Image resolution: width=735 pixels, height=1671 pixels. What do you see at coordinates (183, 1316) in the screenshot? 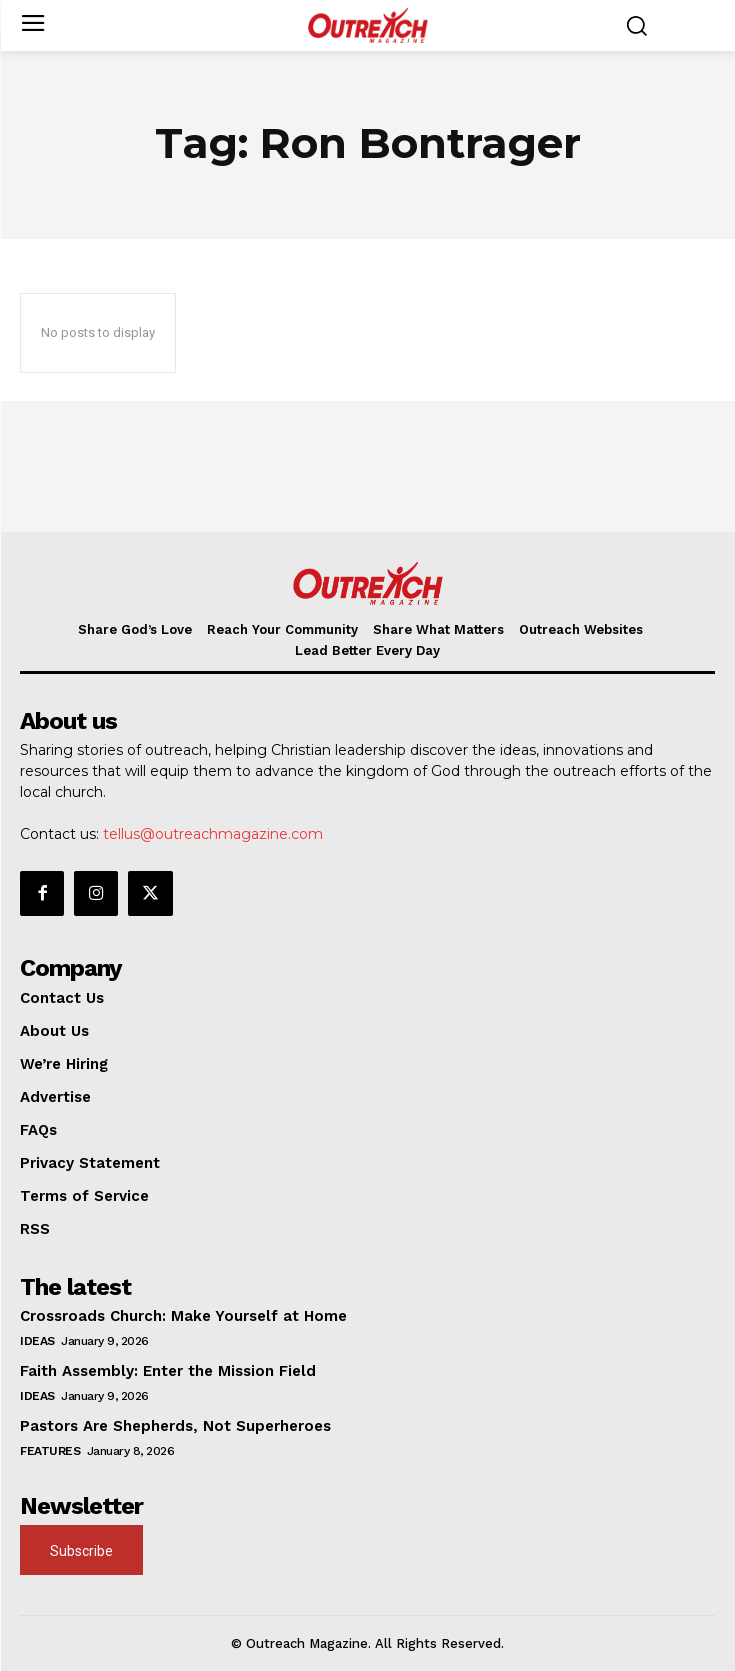
I see `Crossroads Church: Make Yourself at Home` at bounding box center [183, 1316].